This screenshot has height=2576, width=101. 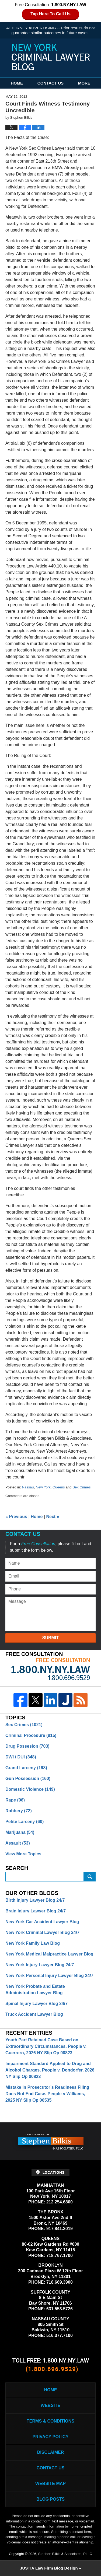 What do you see at coordinates (35, 1989) in the screenshot?
I see `New York Probate and Estate Administration Lawyer Blog` at bounding box center [35, 1989].